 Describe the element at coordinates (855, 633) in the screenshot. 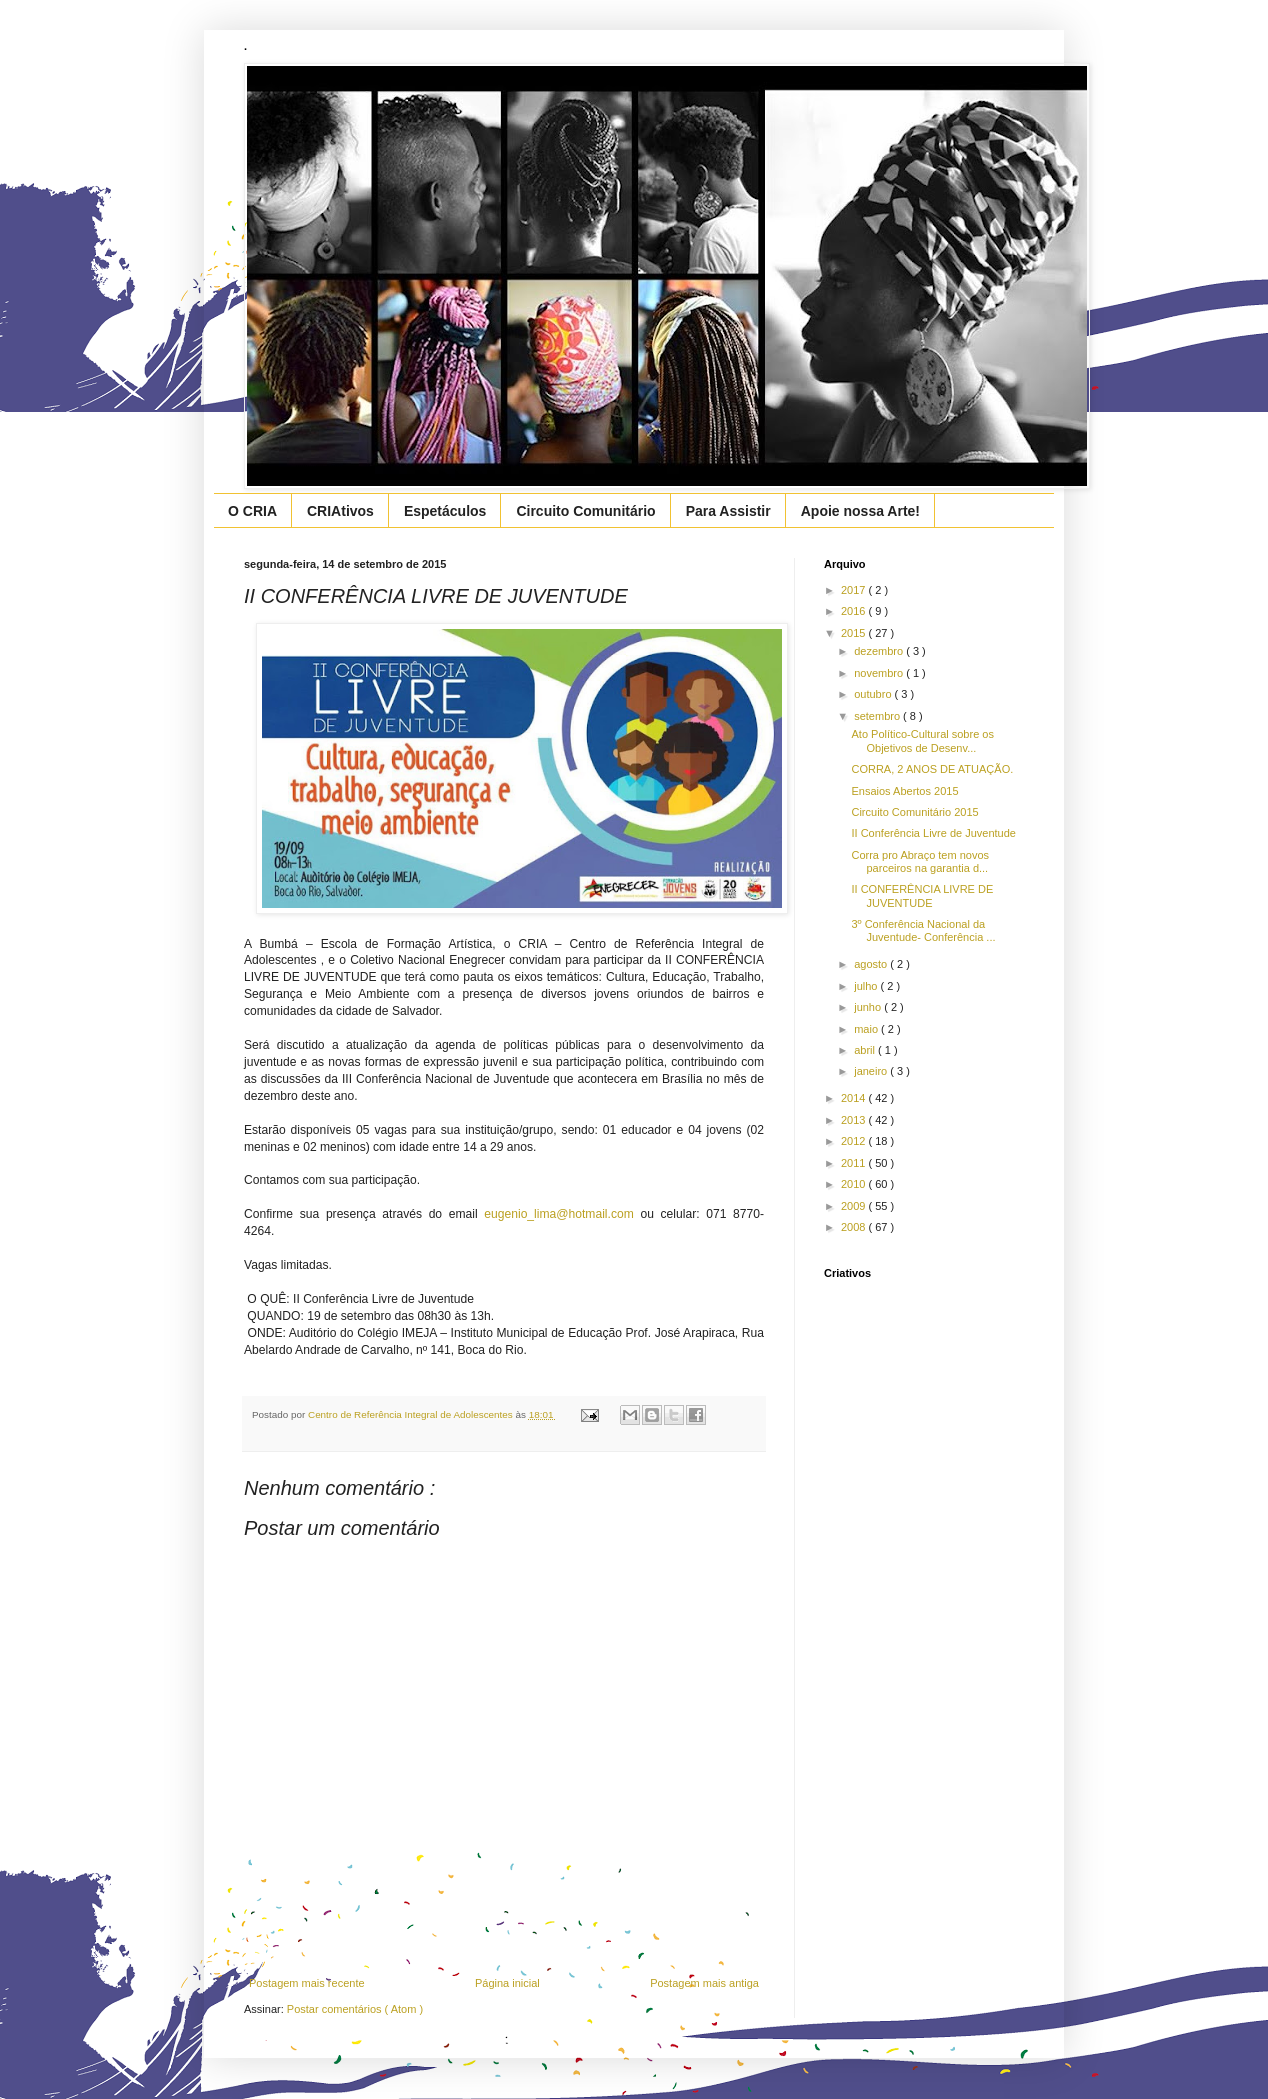

I see `2015` at that location.